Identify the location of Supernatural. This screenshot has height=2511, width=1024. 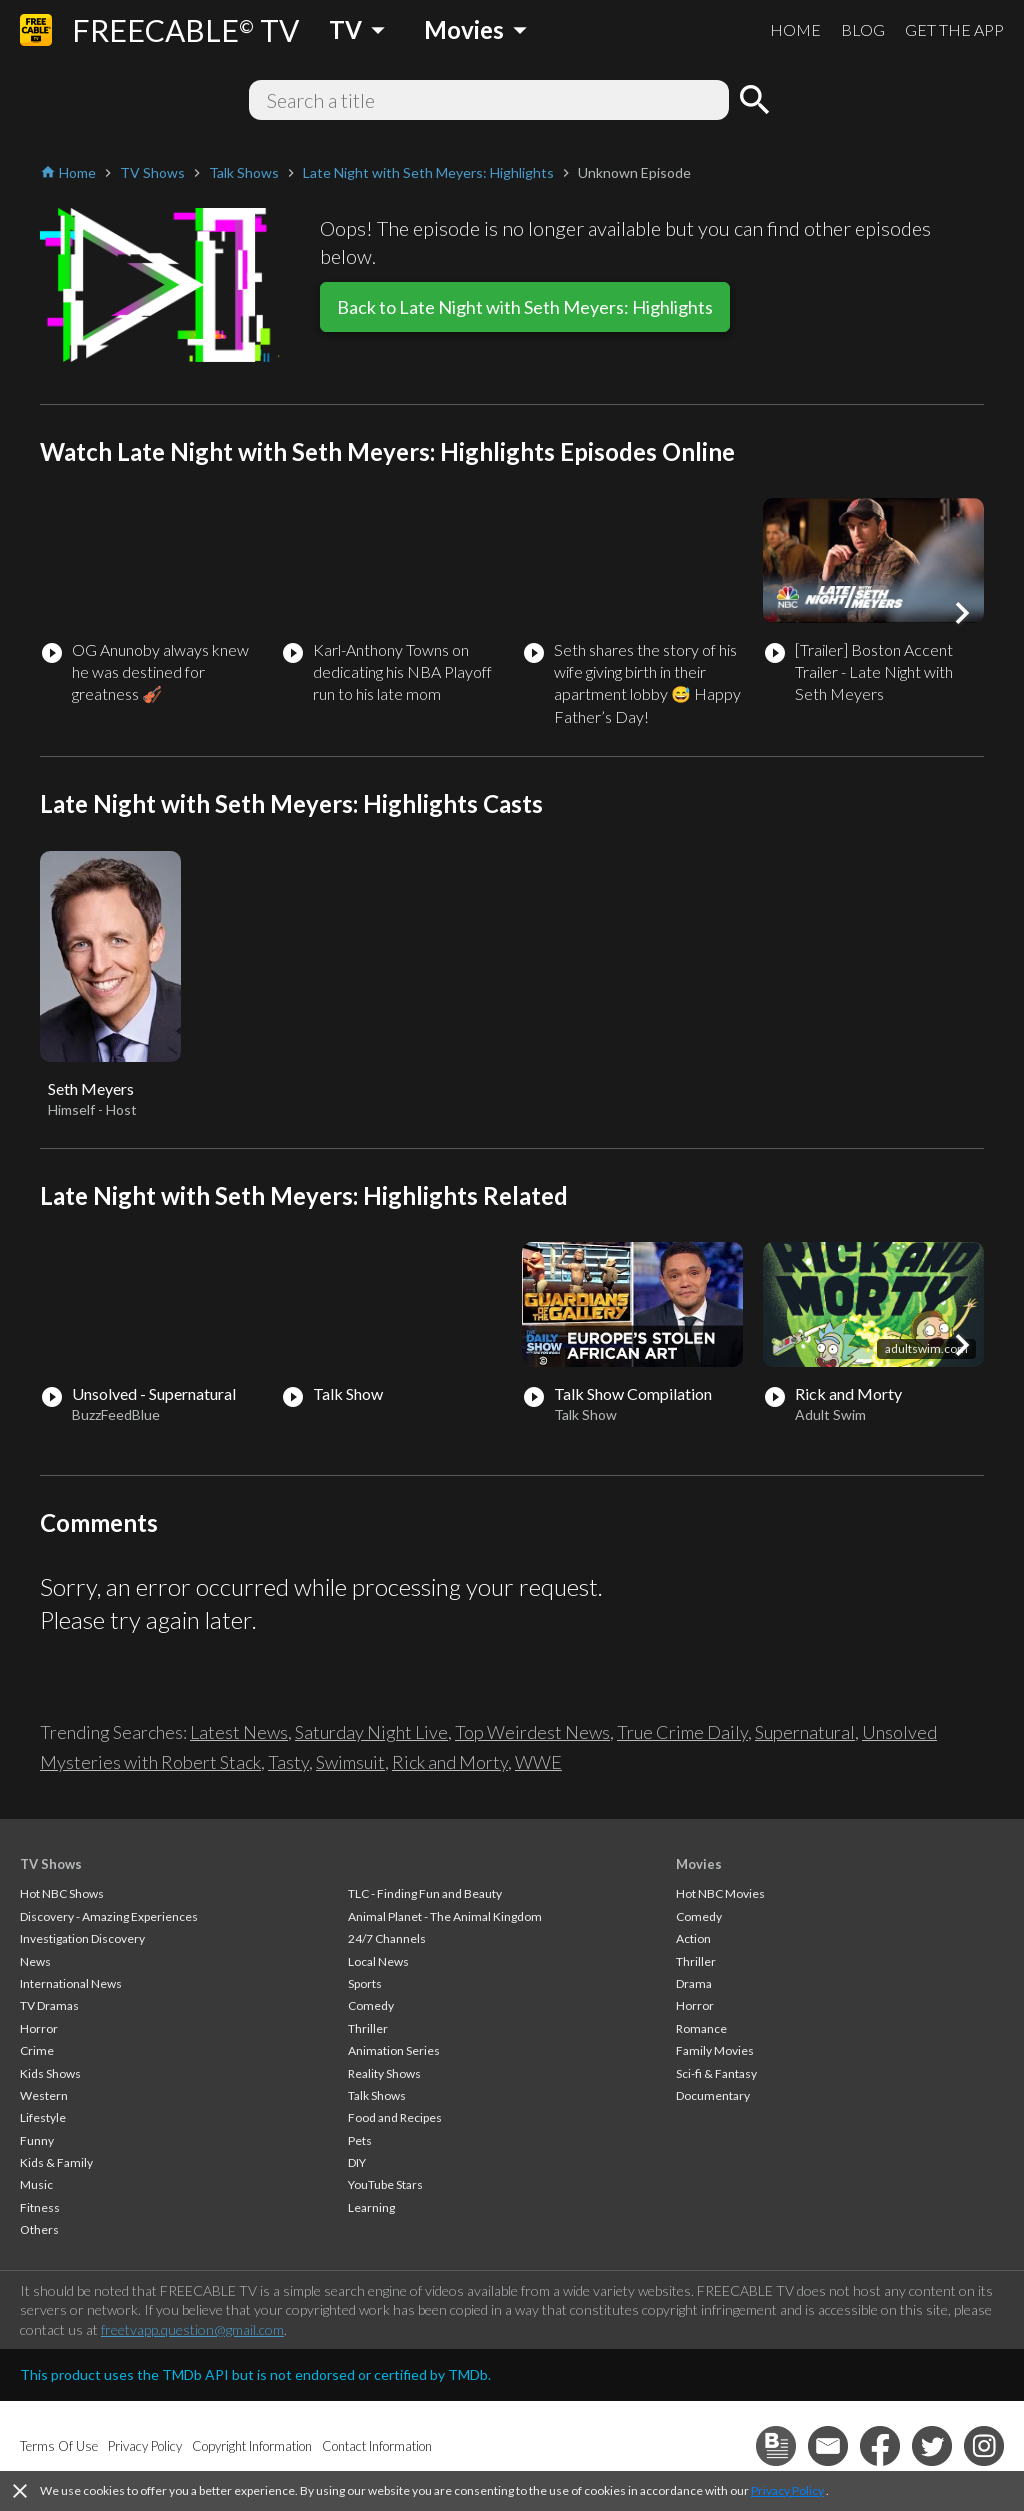
(805, 1732).